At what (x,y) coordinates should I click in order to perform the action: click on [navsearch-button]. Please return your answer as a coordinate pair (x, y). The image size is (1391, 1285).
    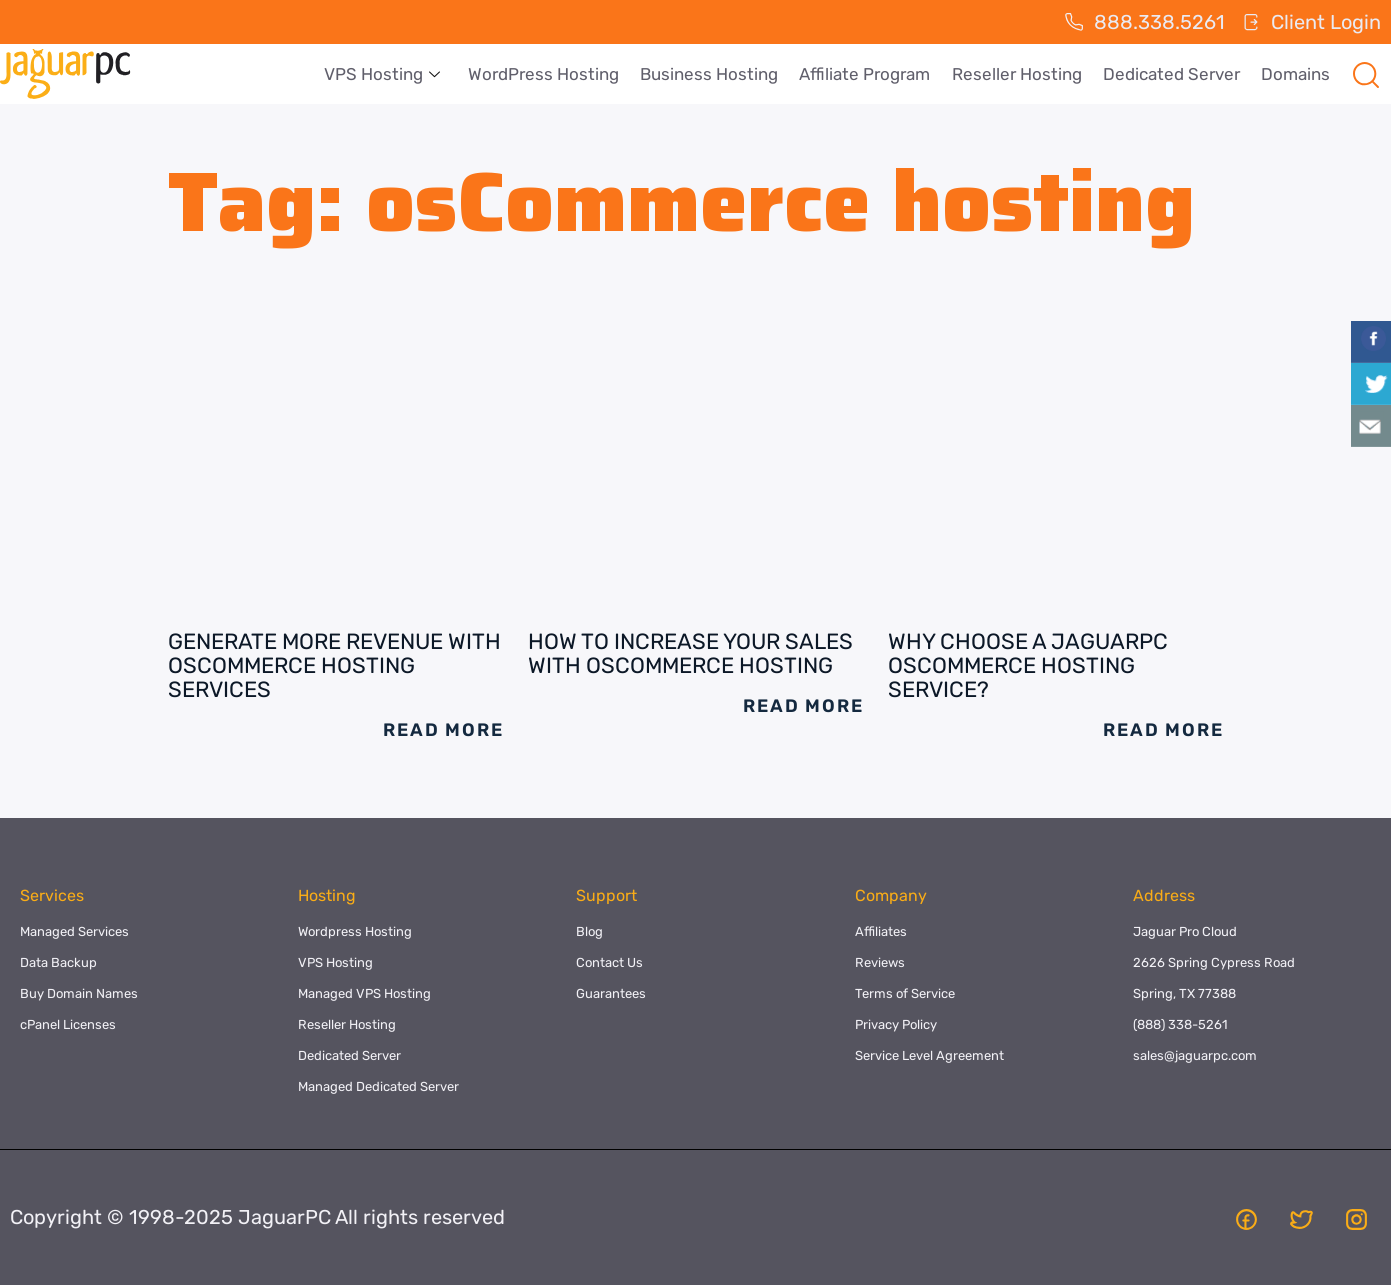
    Looking at the image, I should click on (1366, 74).